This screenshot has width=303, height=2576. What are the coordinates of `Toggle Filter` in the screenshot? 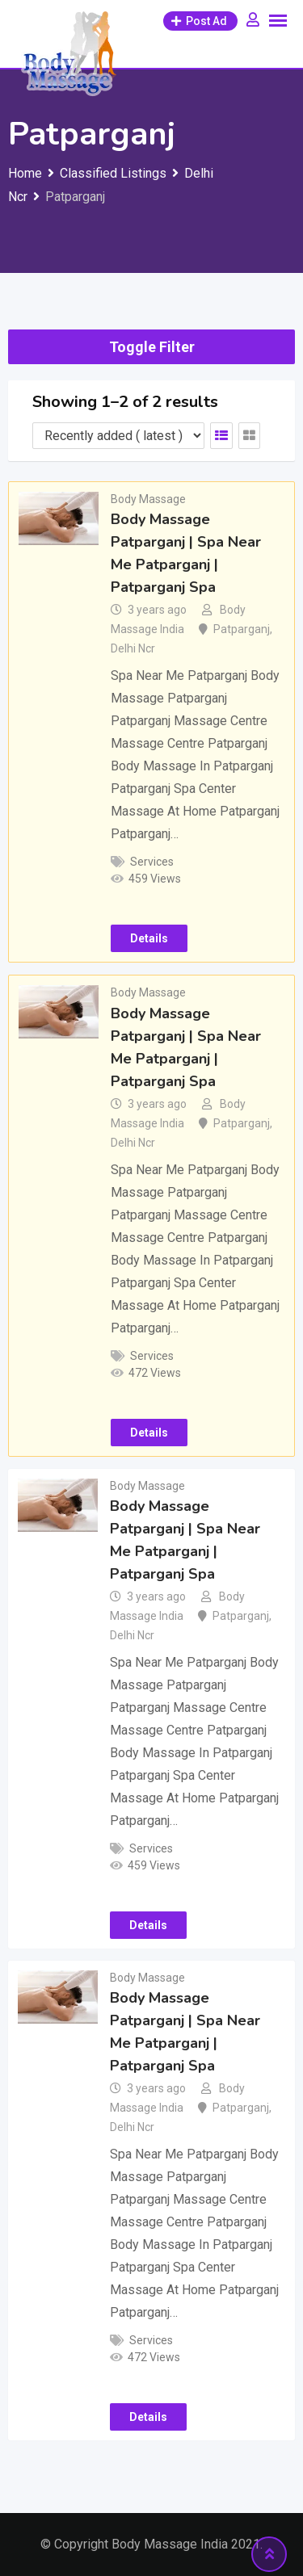 It's located at (152, 346).